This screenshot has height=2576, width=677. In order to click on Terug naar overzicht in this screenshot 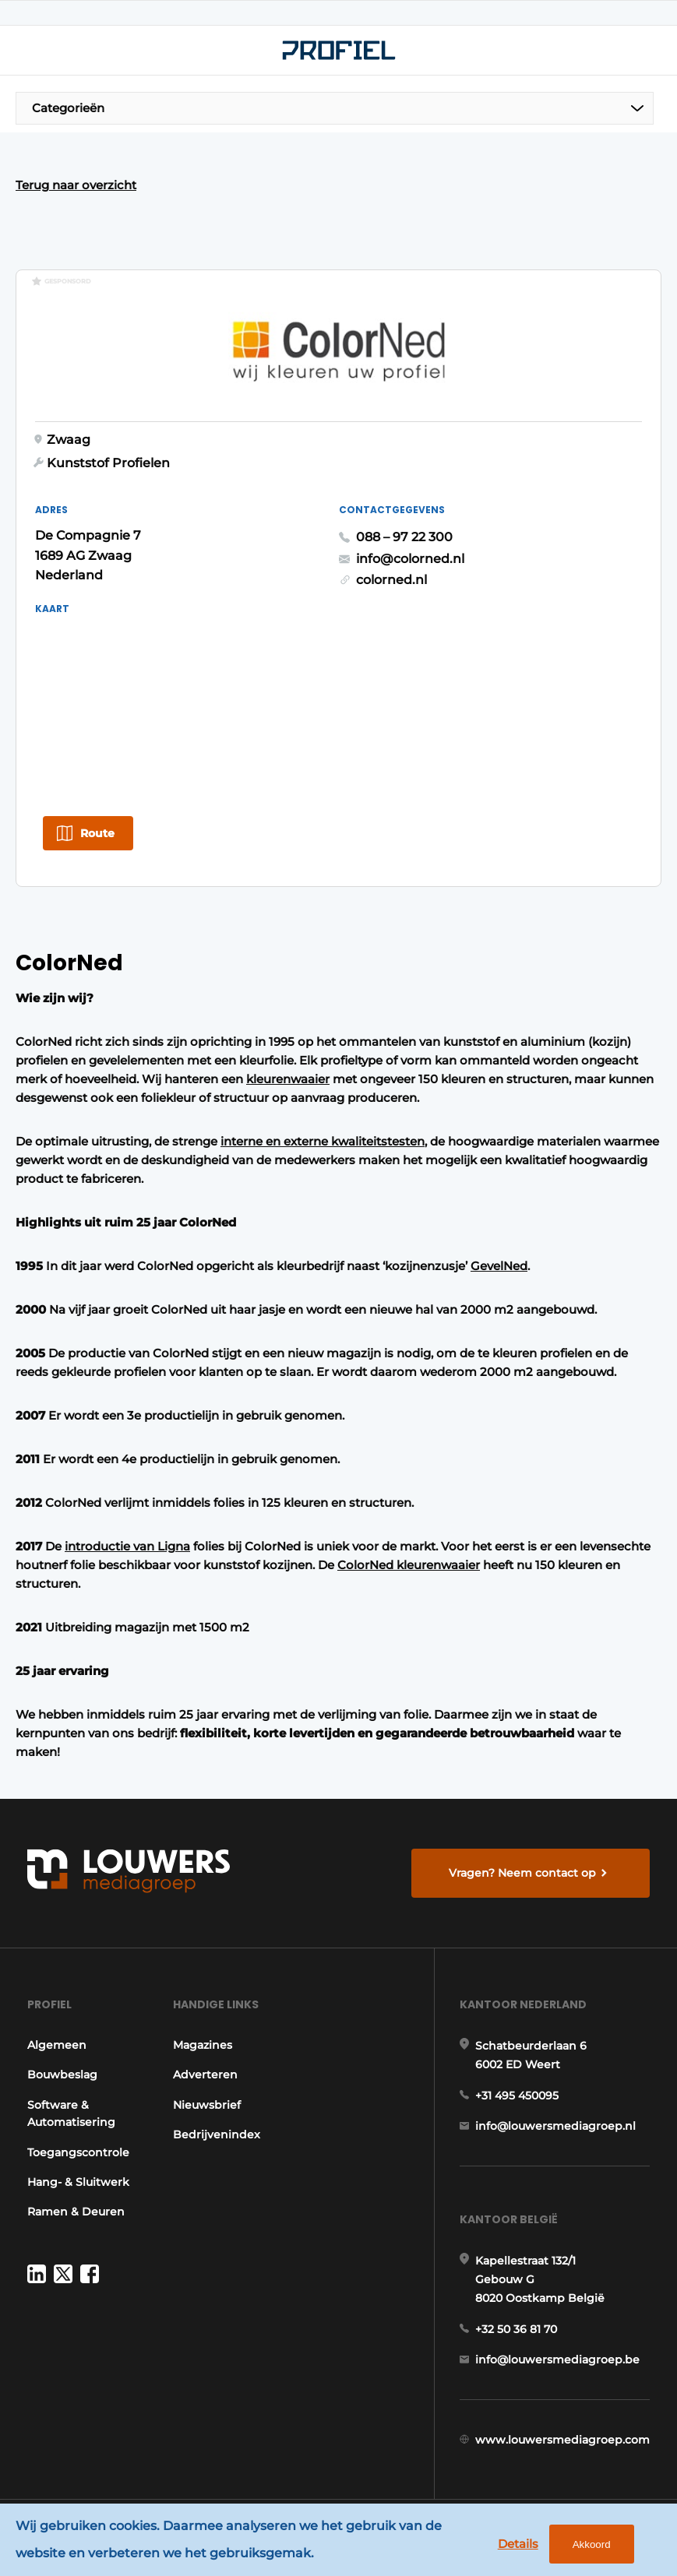, I will do `click(76, 185)`.